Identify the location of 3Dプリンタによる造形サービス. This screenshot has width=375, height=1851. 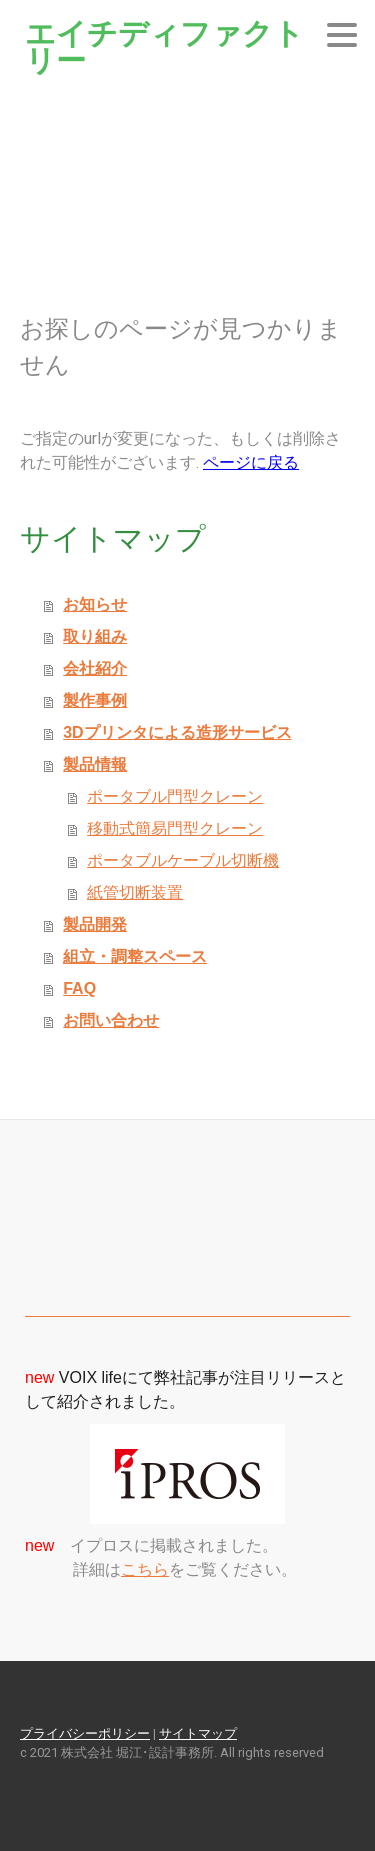
(177, 732).